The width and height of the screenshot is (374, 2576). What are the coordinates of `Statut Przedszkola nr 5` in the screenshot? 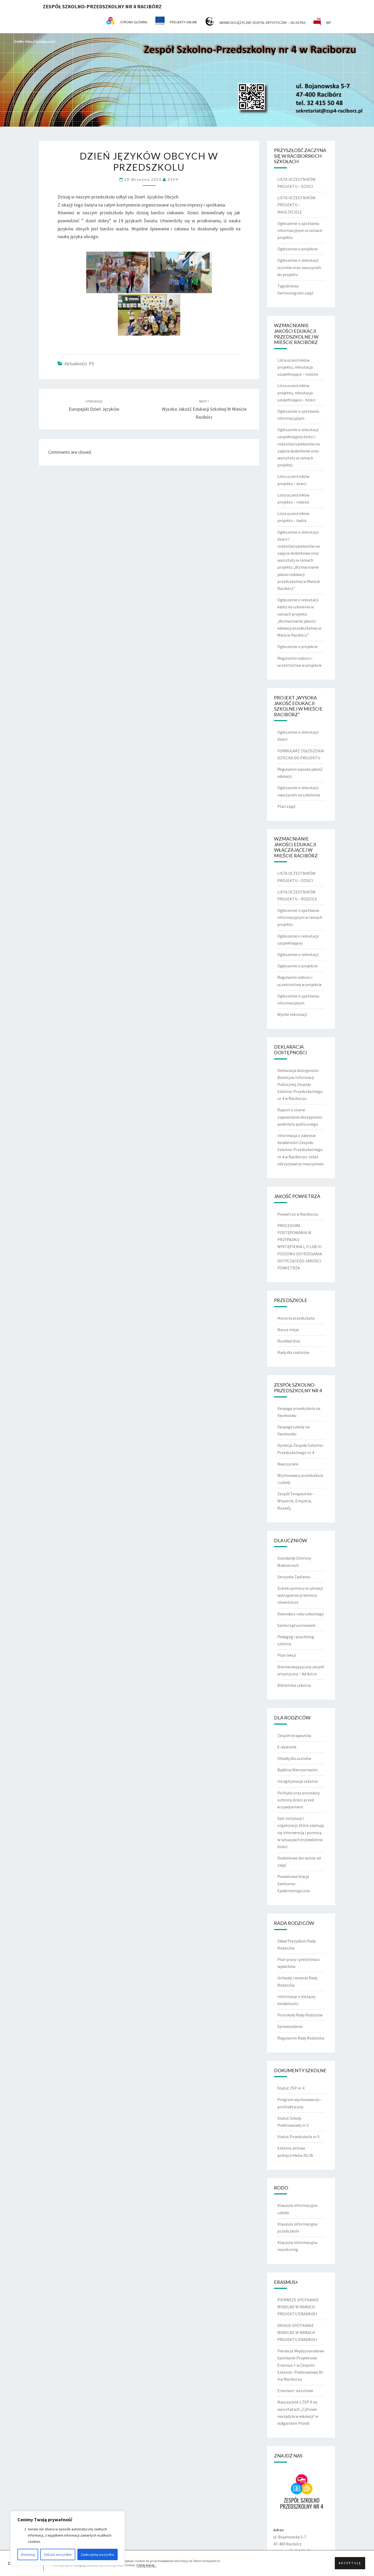 It's located at (298, 2136).